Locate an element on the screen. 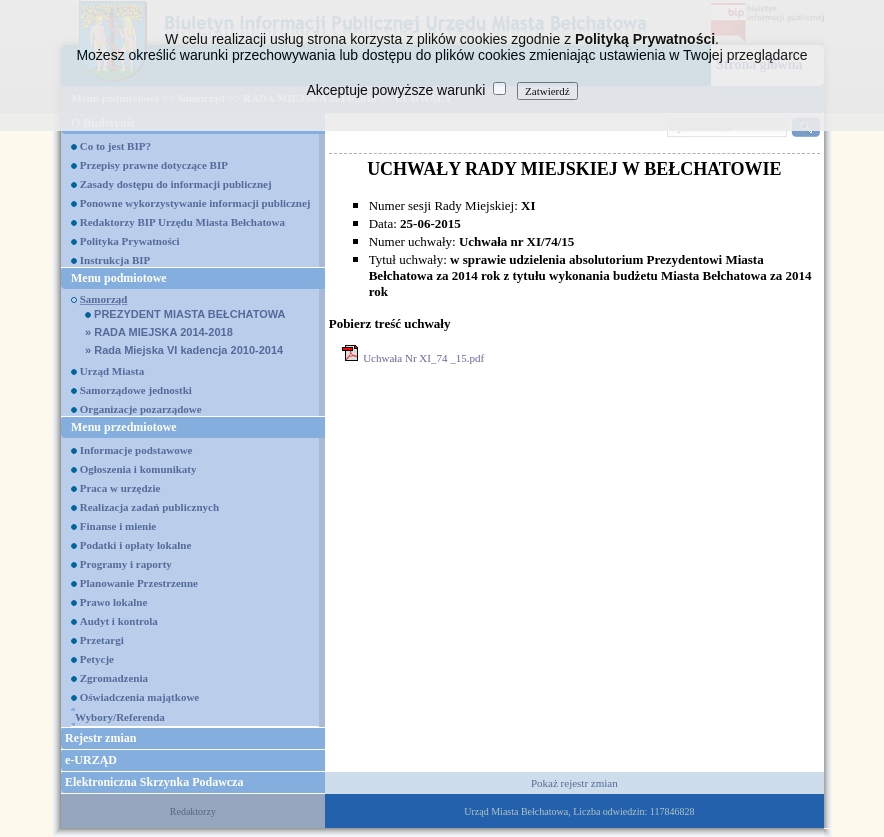  Zasady dostępu do informacji publicznej is located at coordinates (176, 184).